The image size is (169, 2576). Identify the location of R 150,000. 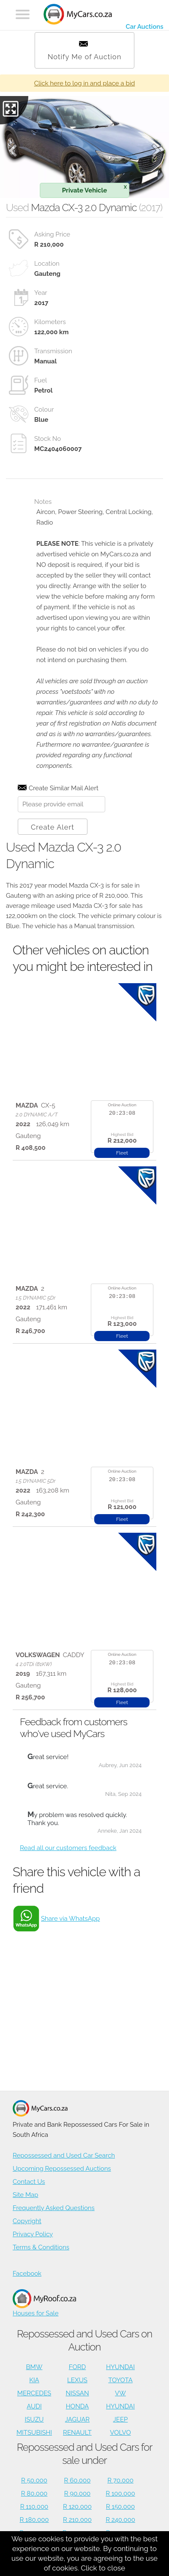
(120, 2506).